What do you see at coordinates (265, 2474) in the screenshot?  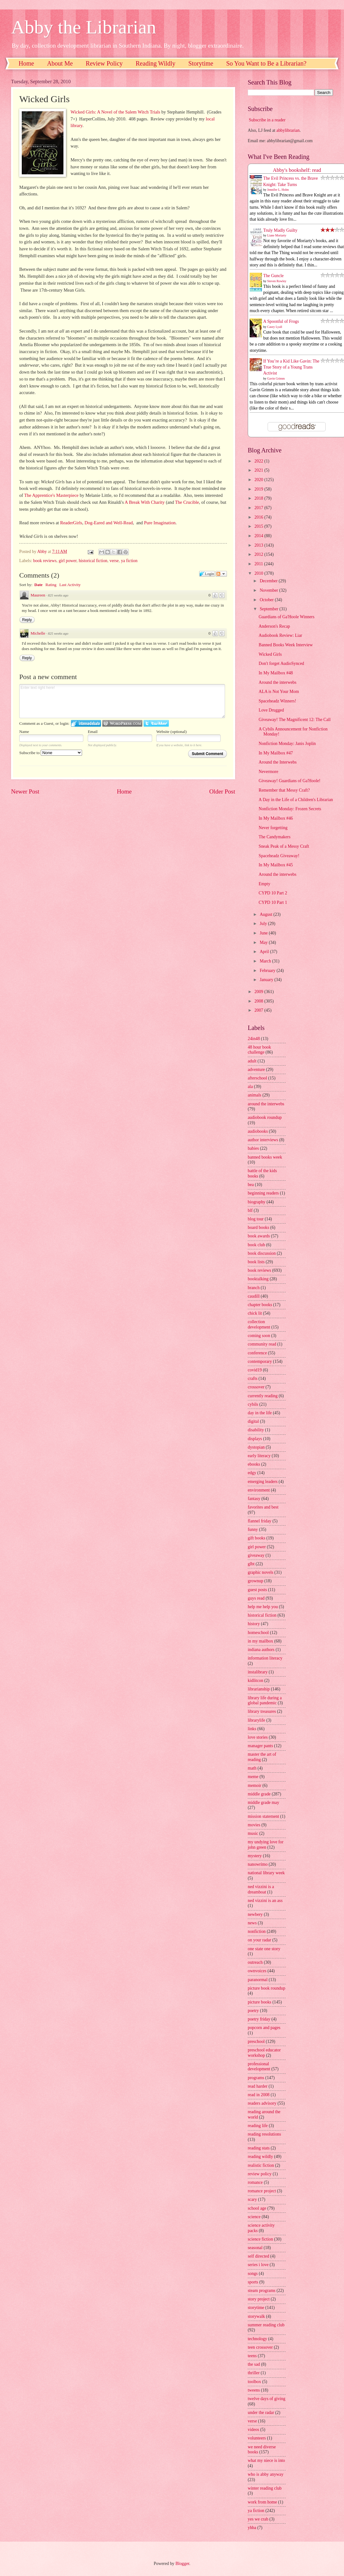 I see `who is abby anyway` at bounding box center [265, 2474].